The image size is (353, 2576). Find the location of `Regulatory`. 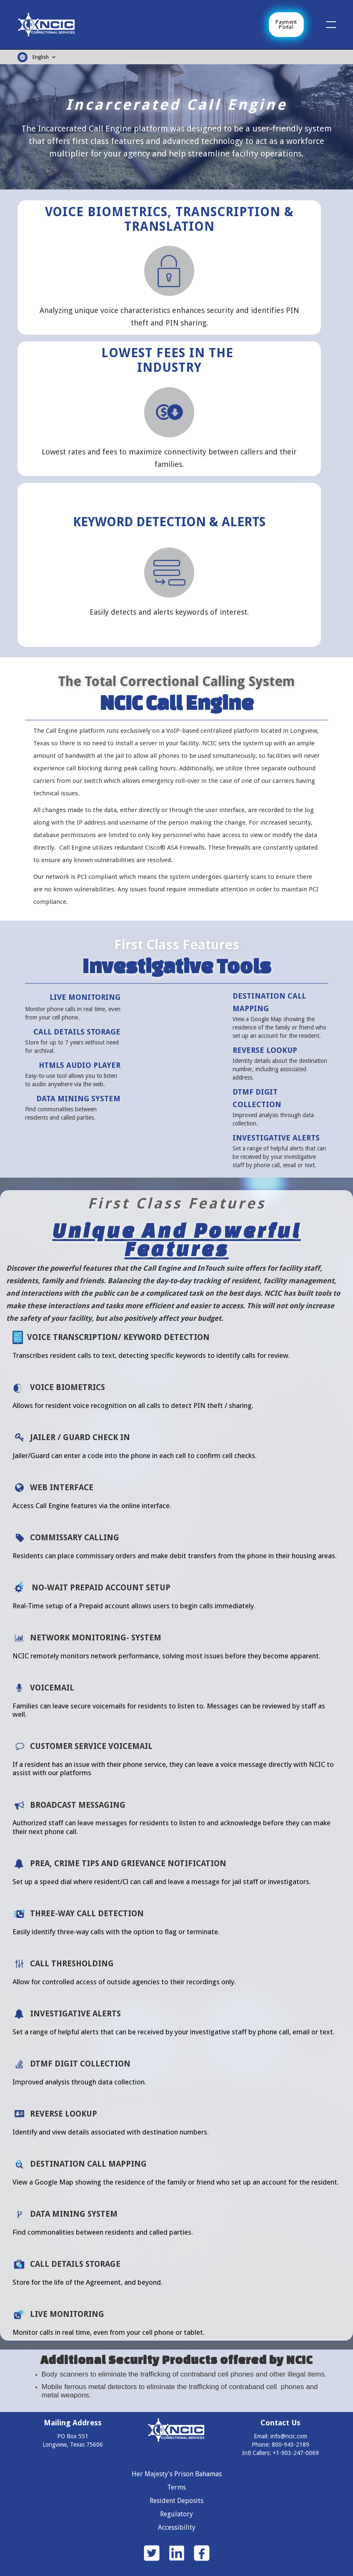

Regulatory is located at coordinates (176, 2514).